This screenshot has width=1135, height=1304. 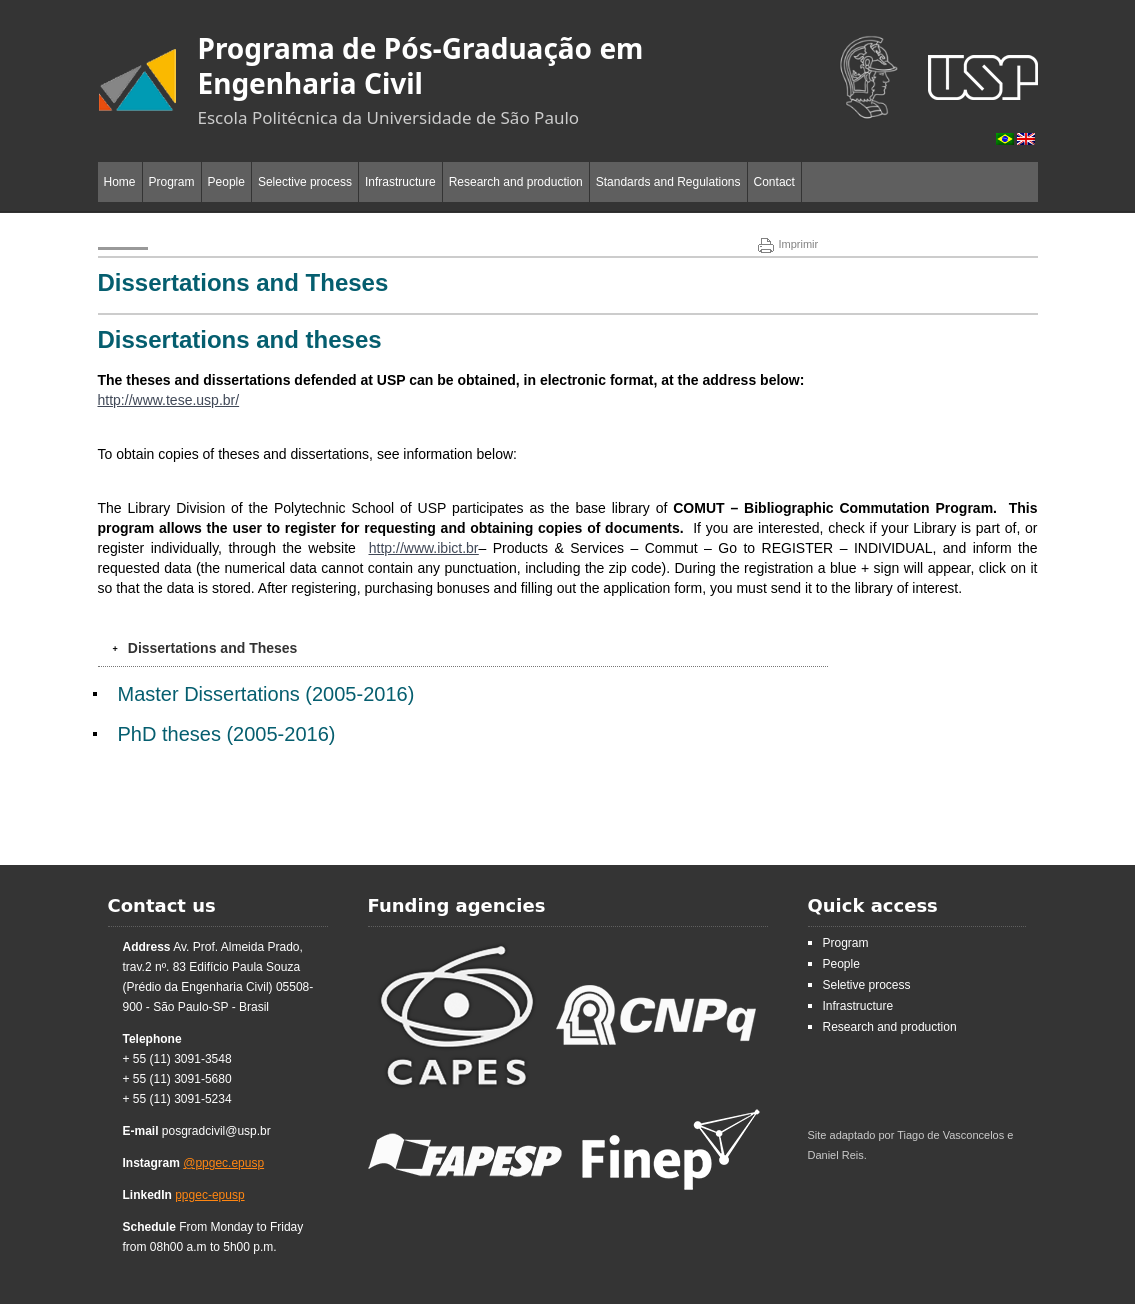 I want to click on Program, so click(x=172, y=182).